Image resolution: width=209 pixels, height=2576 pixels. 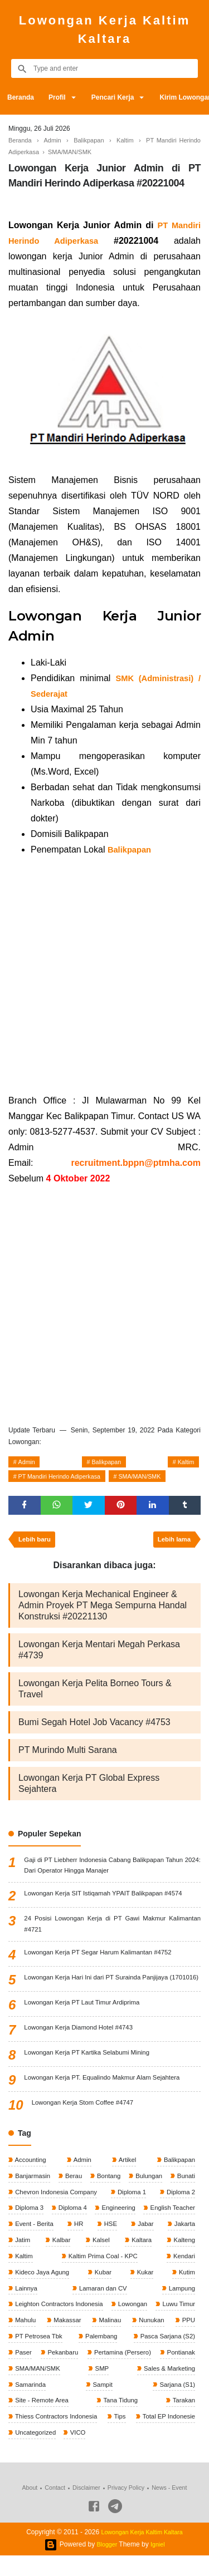 I want to click on Lampung, so click(x=180, y=2308).